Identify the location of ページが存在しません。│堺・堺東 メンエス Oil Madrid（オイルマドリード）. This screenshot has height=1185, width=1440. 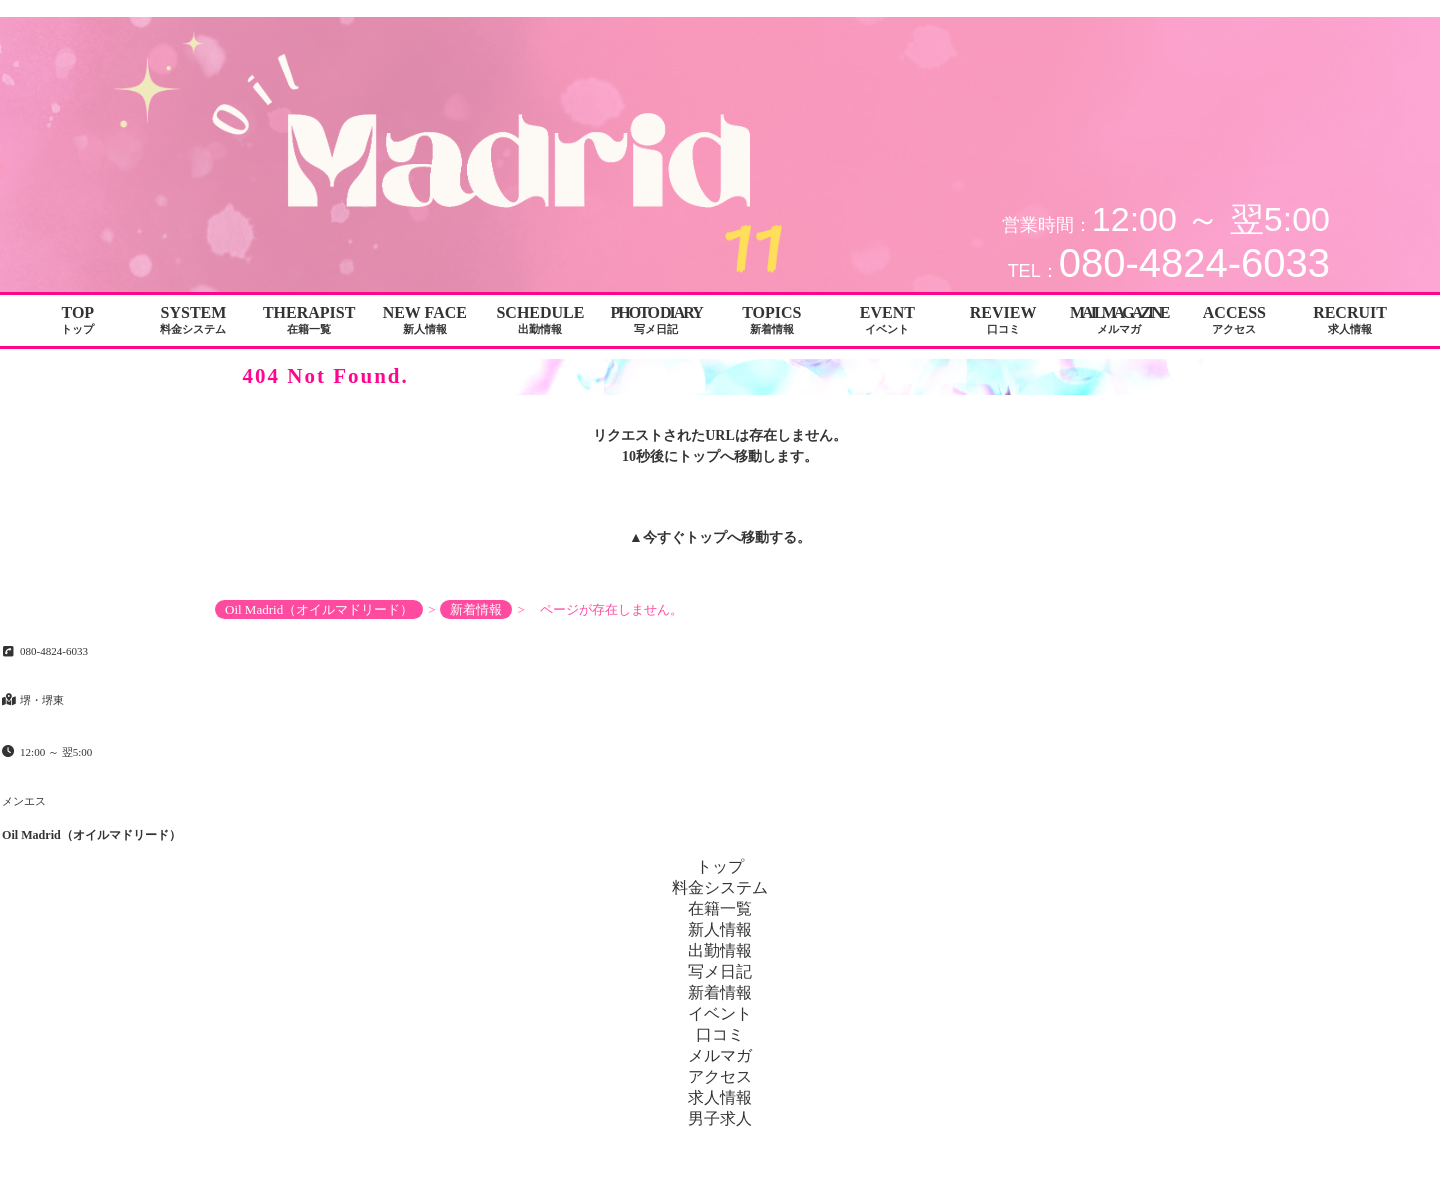
(1232, 8).